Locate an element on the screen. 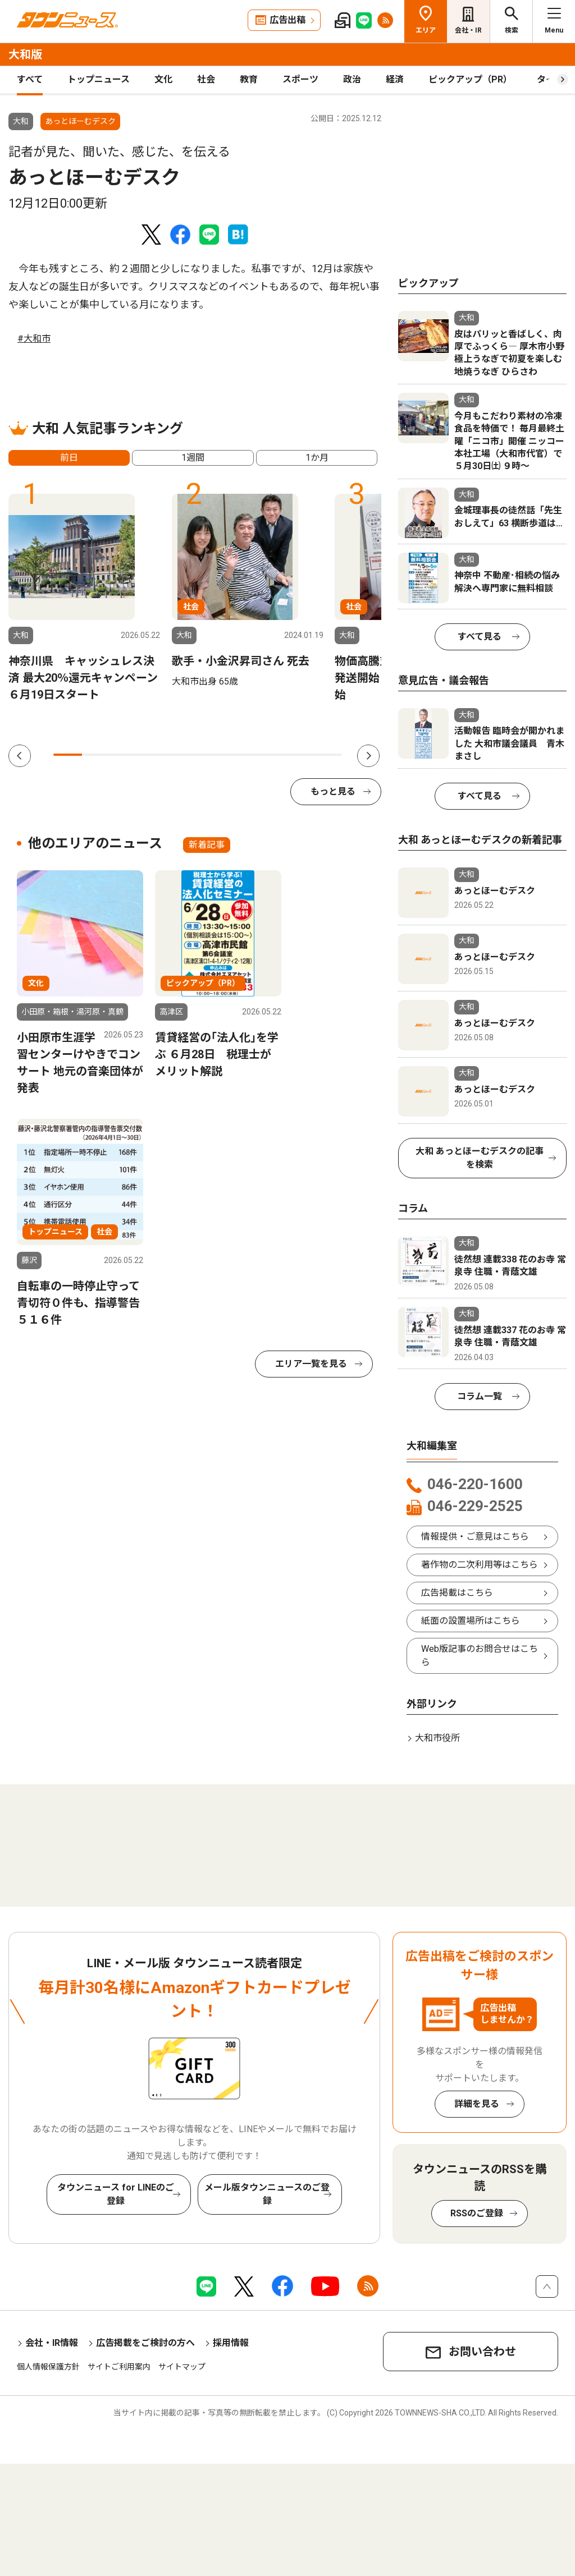  すべて is located at coordinates (30, 79).